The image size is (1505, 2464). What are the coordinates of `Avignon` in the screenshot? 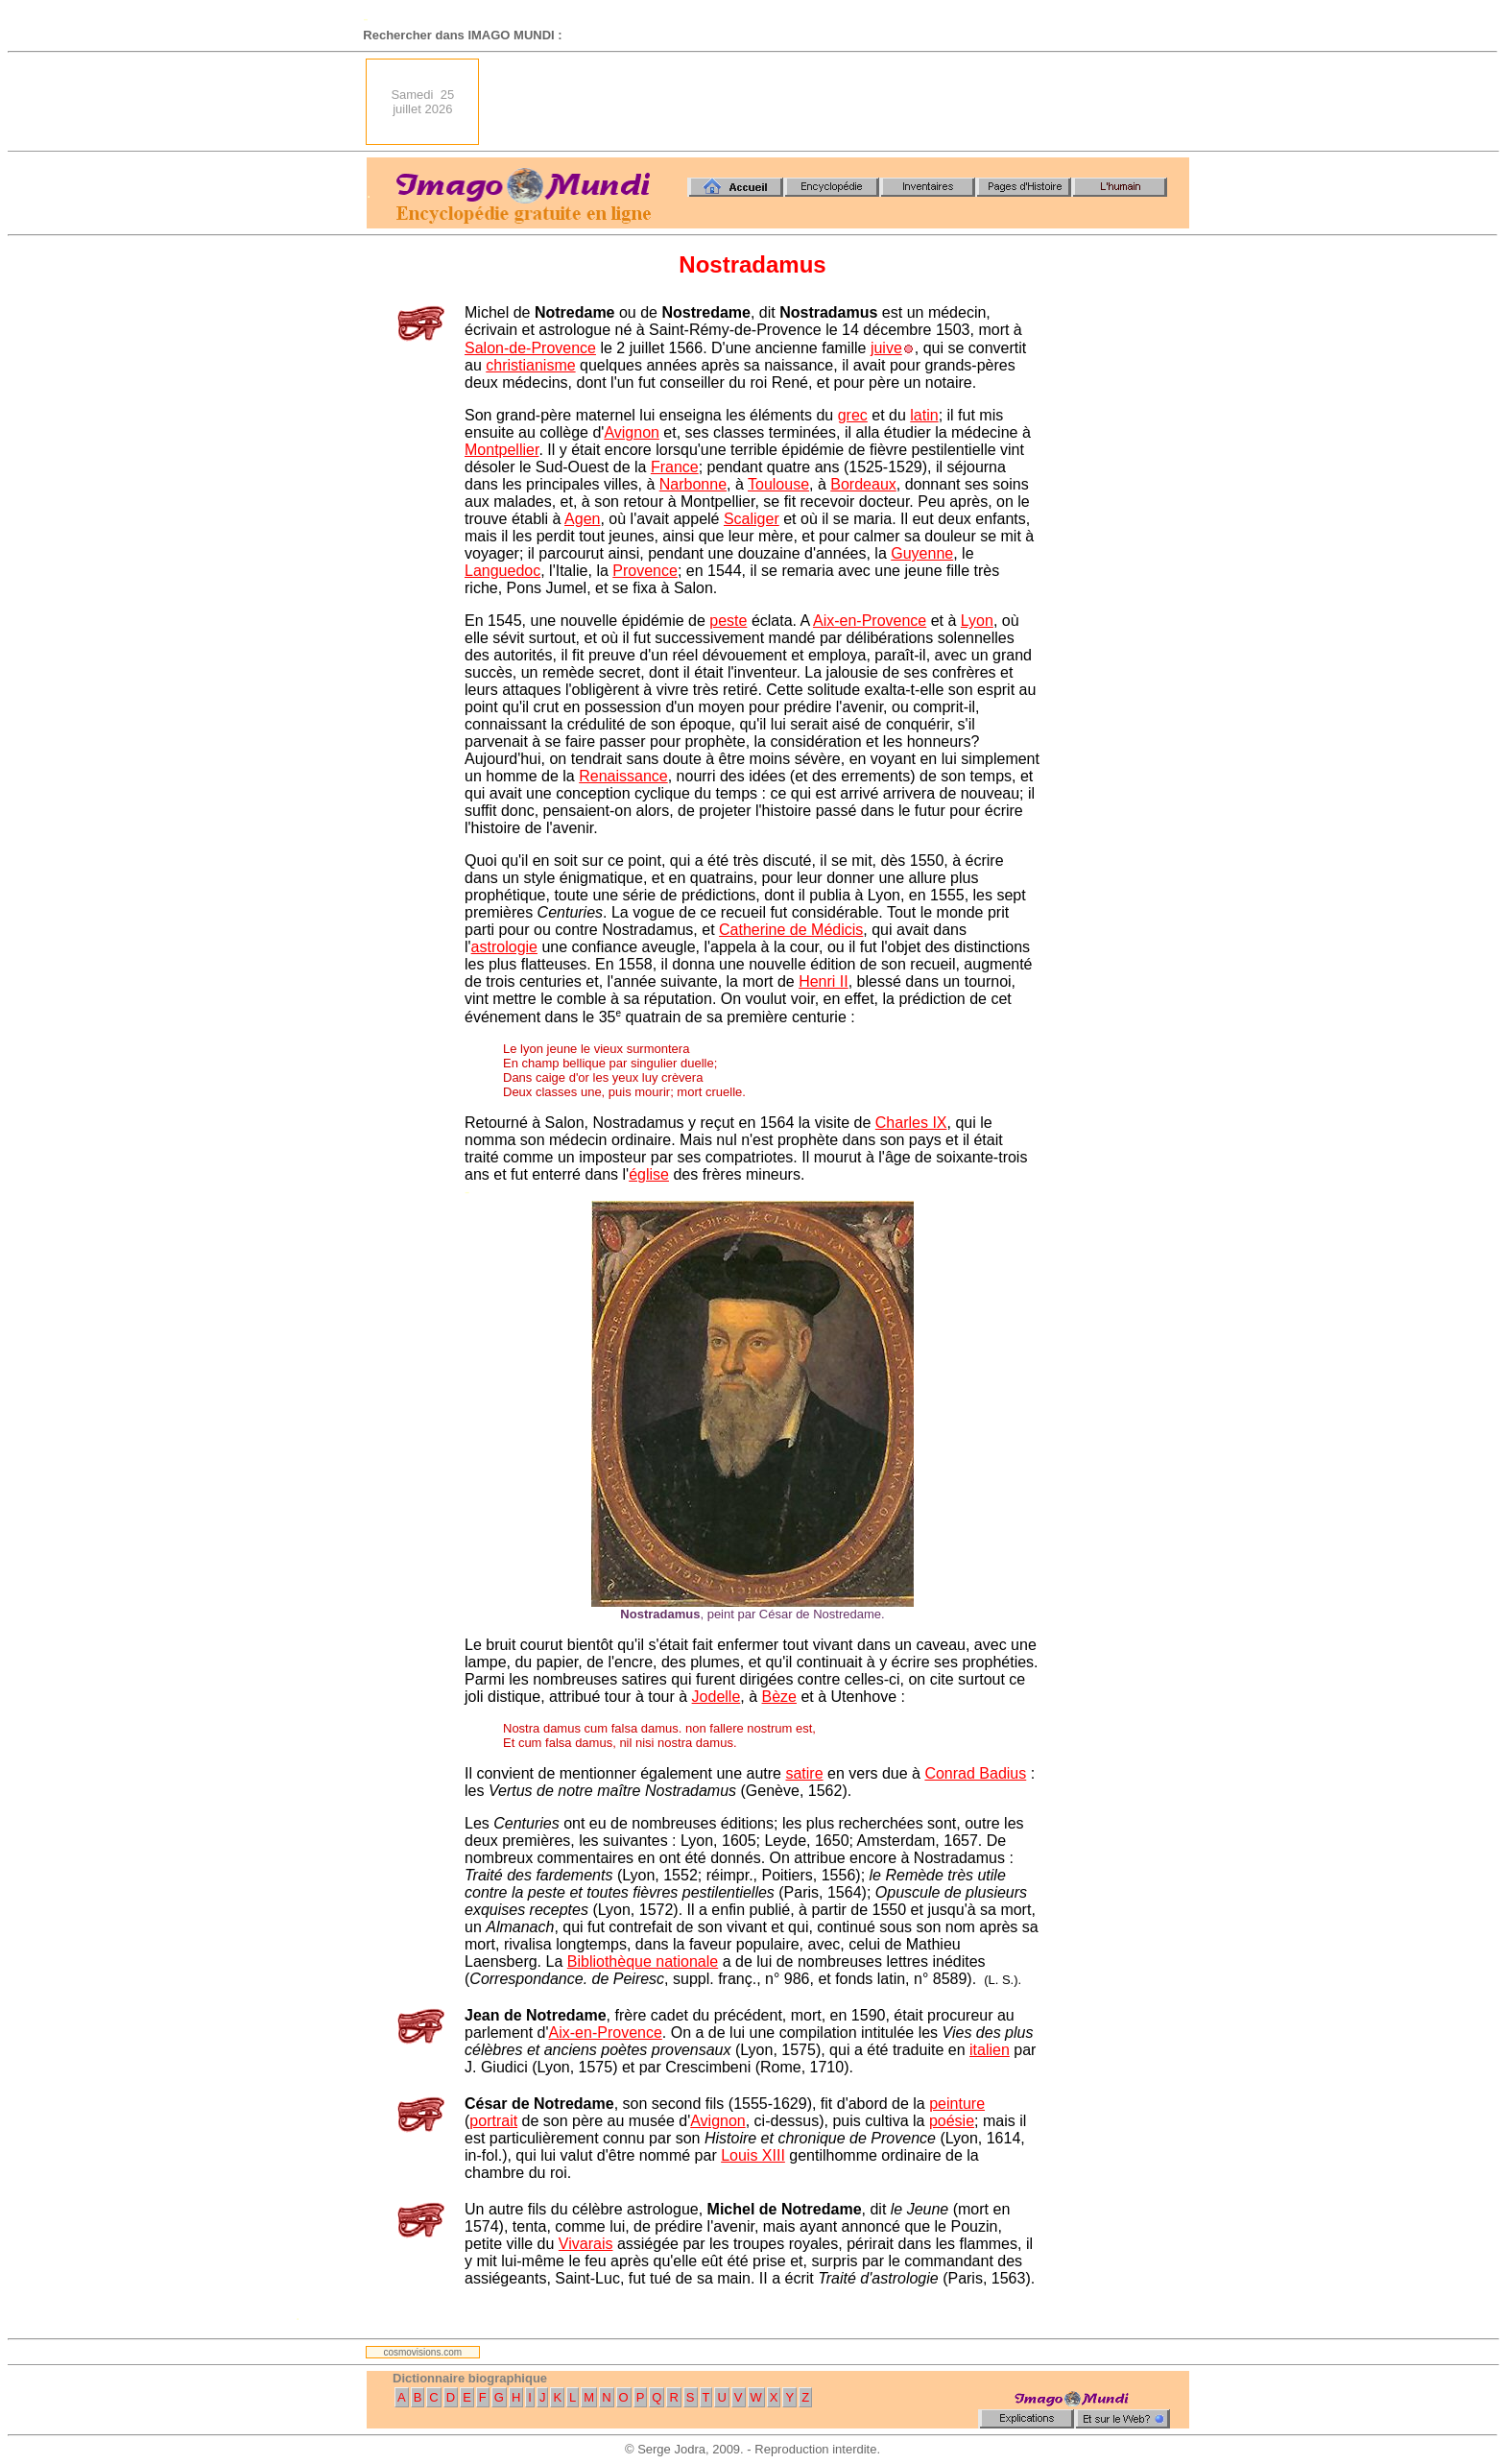 It's located at (631, 432).